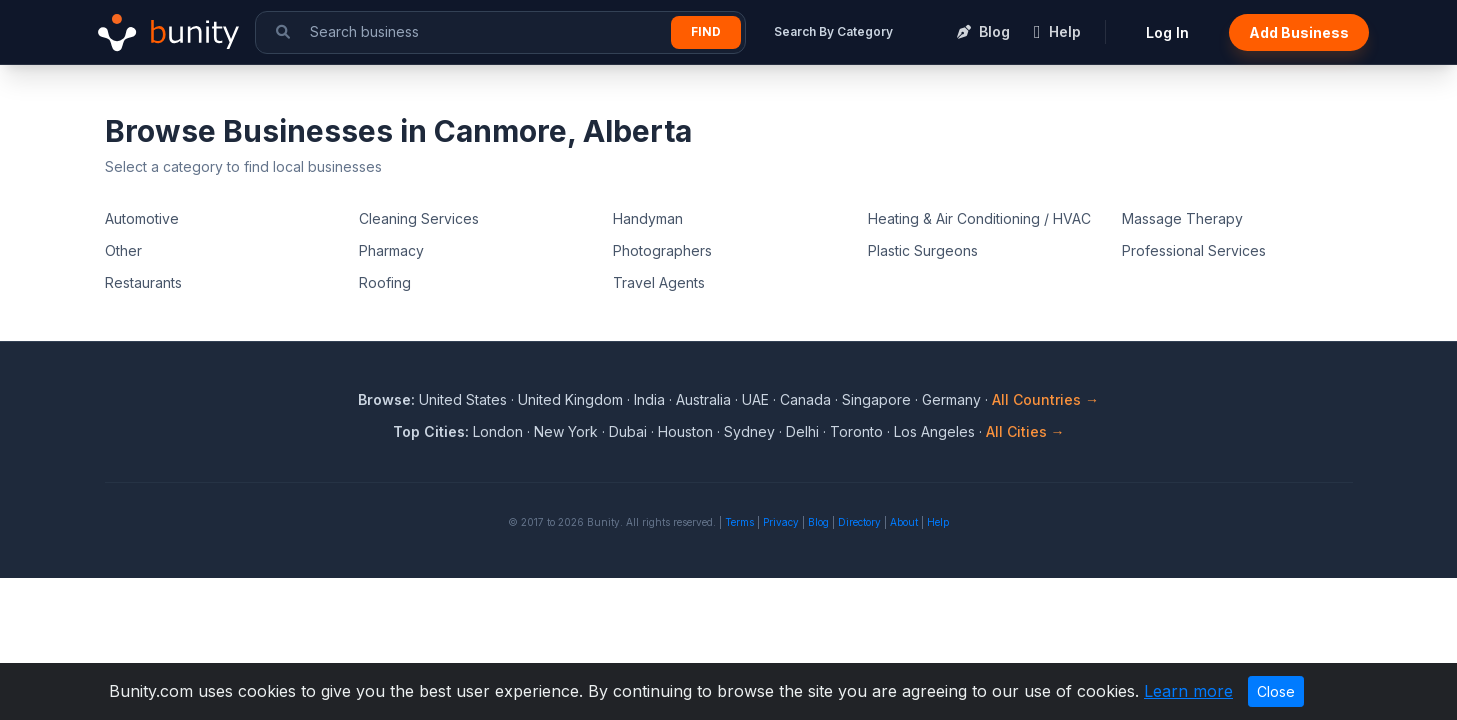 The image size is (1457, 720). What do you see at coordinates (143, 282) in the screenshot?
I see `Restaurants` at bounding box center [143, 282].